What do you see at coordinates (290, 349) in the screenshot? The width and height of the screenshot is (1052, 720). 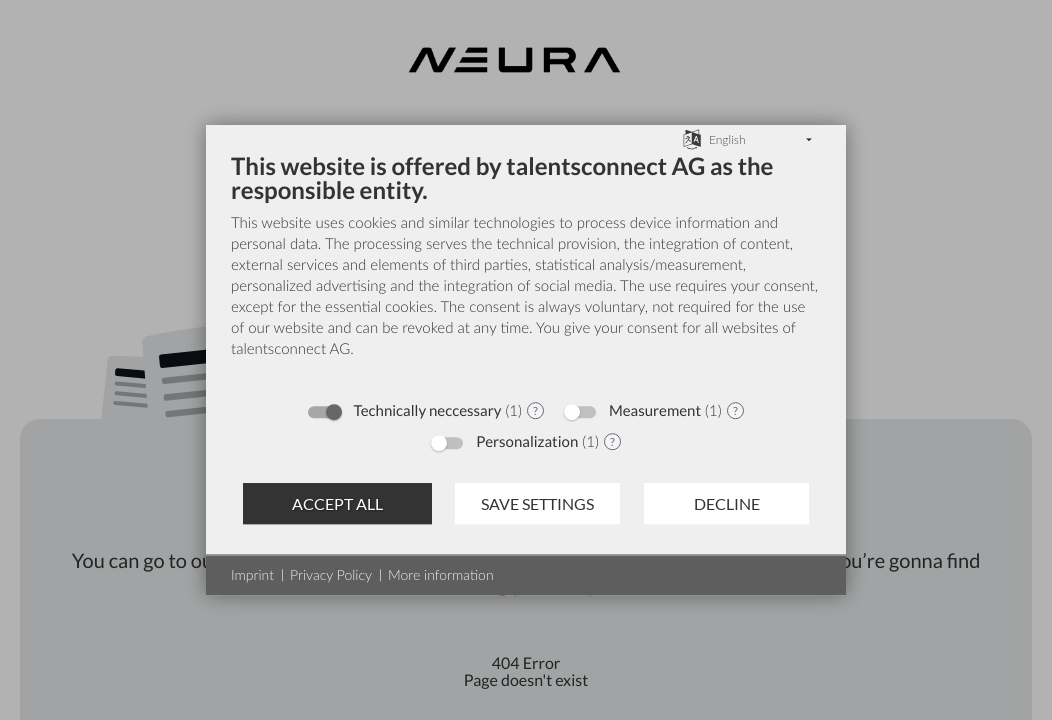 I see `talentsconnect AG` at bounding box center [290, 349].